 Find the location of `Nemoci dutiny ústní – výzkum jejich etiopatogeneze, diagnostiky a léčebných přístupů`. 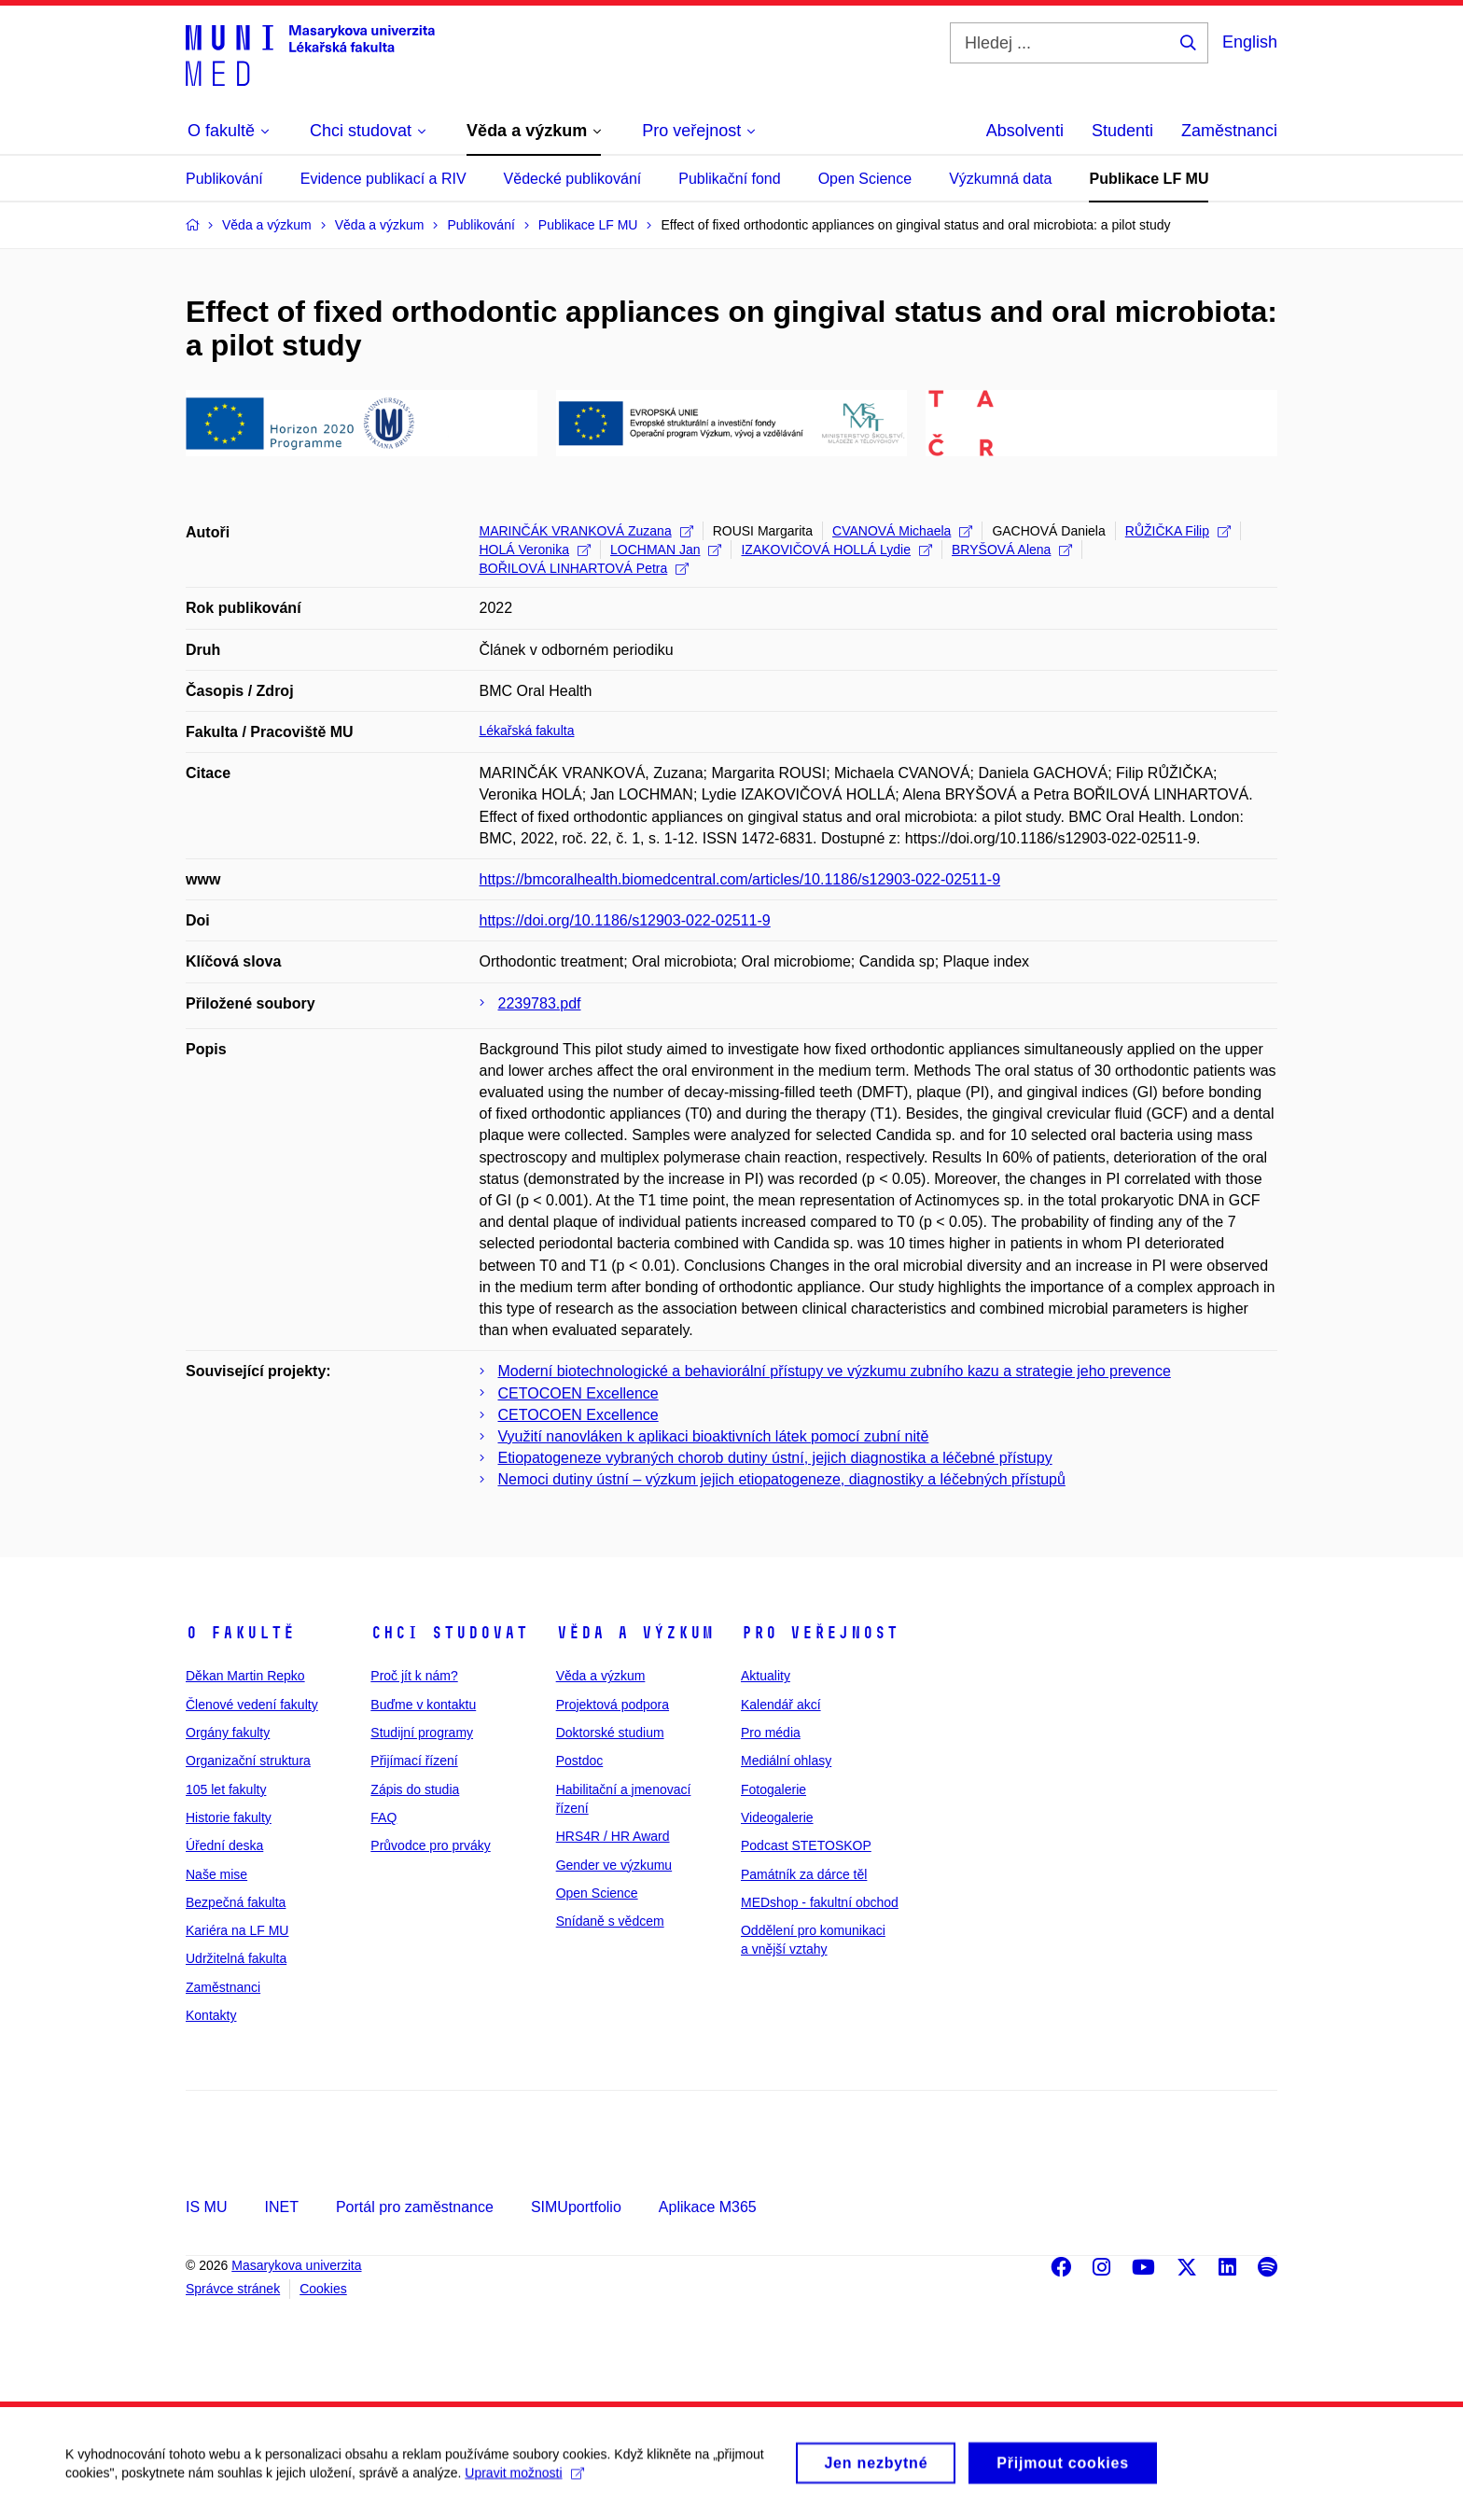

Nemoci dutiny ústní – výzkum jejich etiopatogeneze, diagnostiky a léčebných přístupů is located at coordinates (782, 1479).